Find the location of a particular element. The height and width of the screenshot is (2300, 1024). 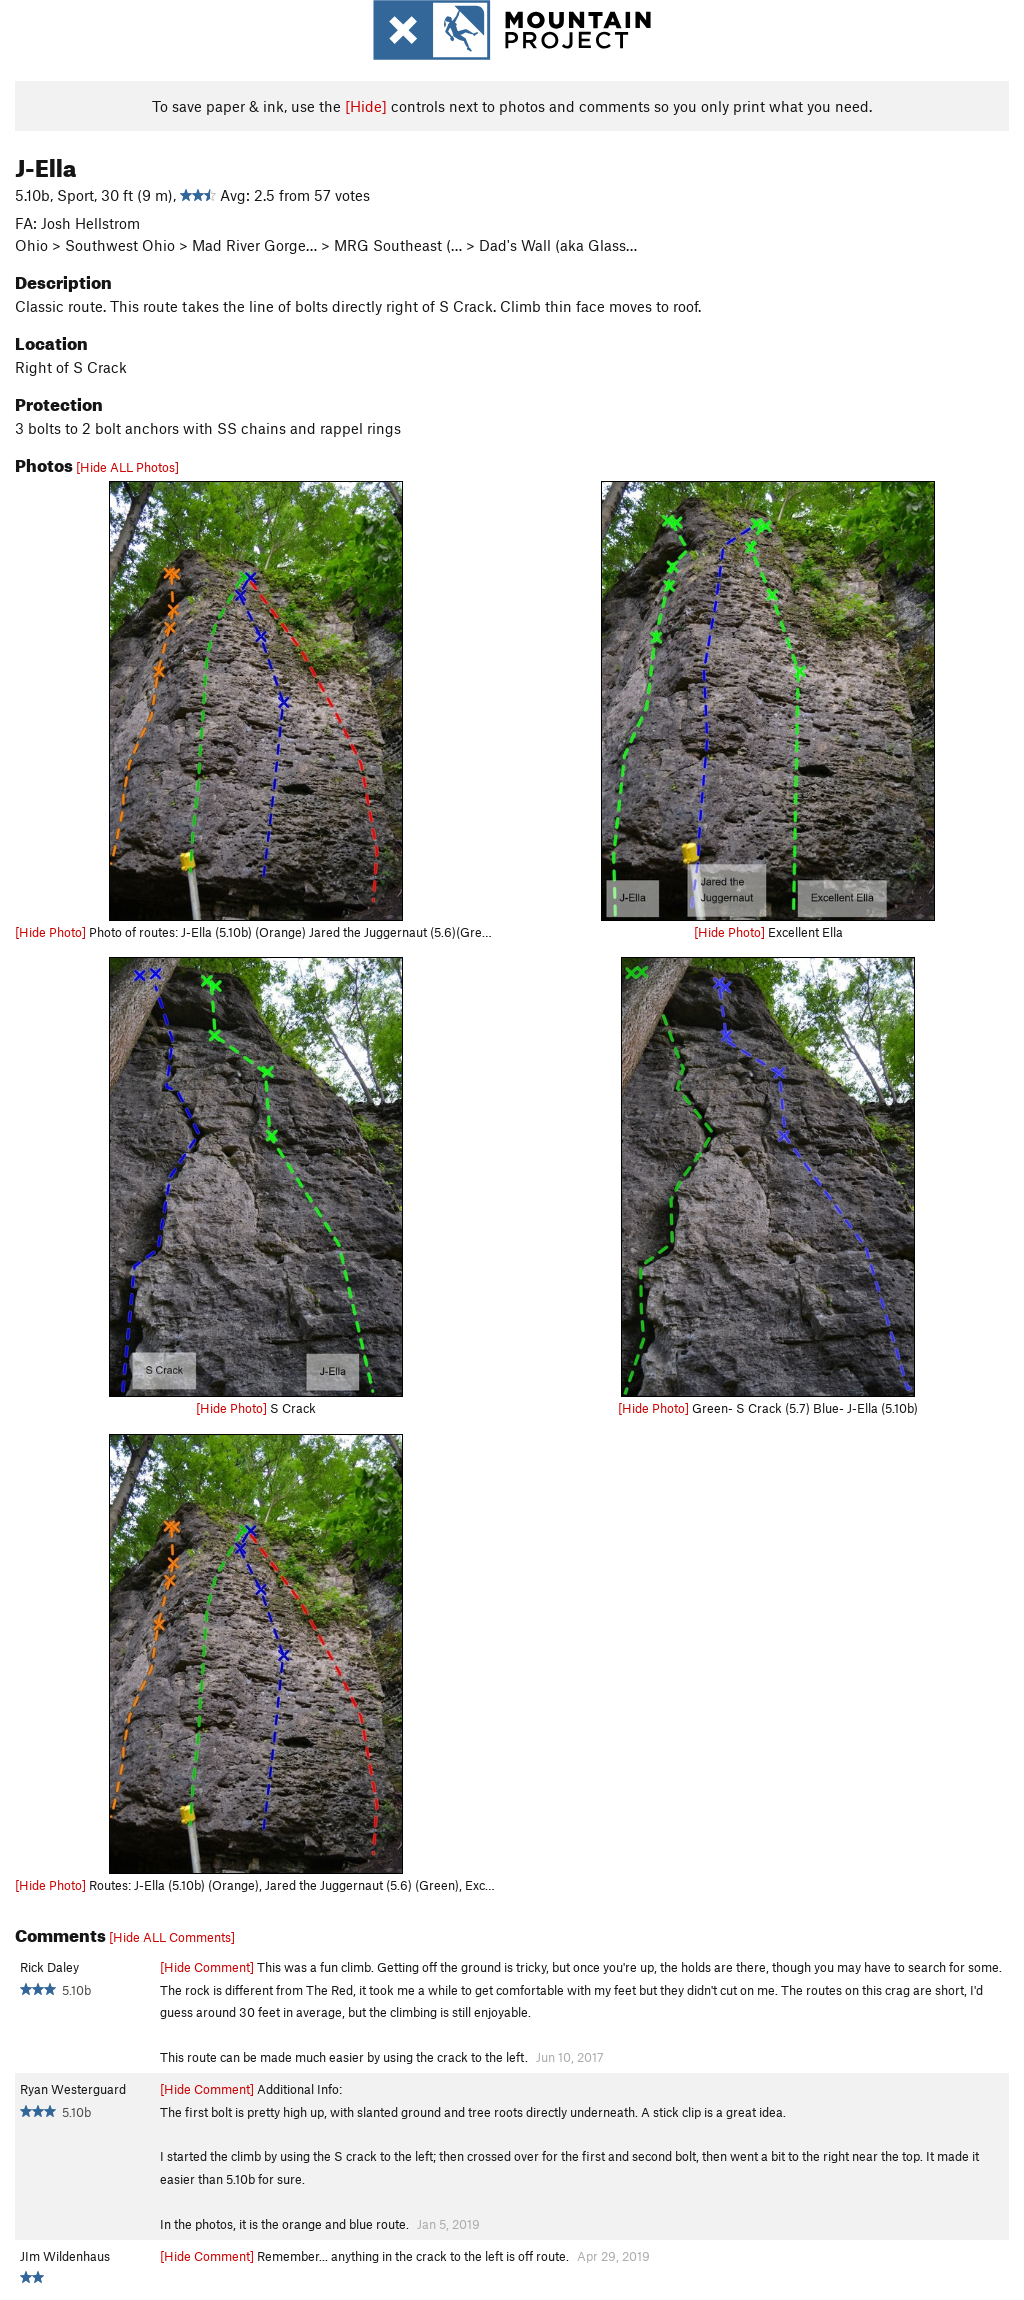

[Hide Photo] is located at coordinates (50, 932).